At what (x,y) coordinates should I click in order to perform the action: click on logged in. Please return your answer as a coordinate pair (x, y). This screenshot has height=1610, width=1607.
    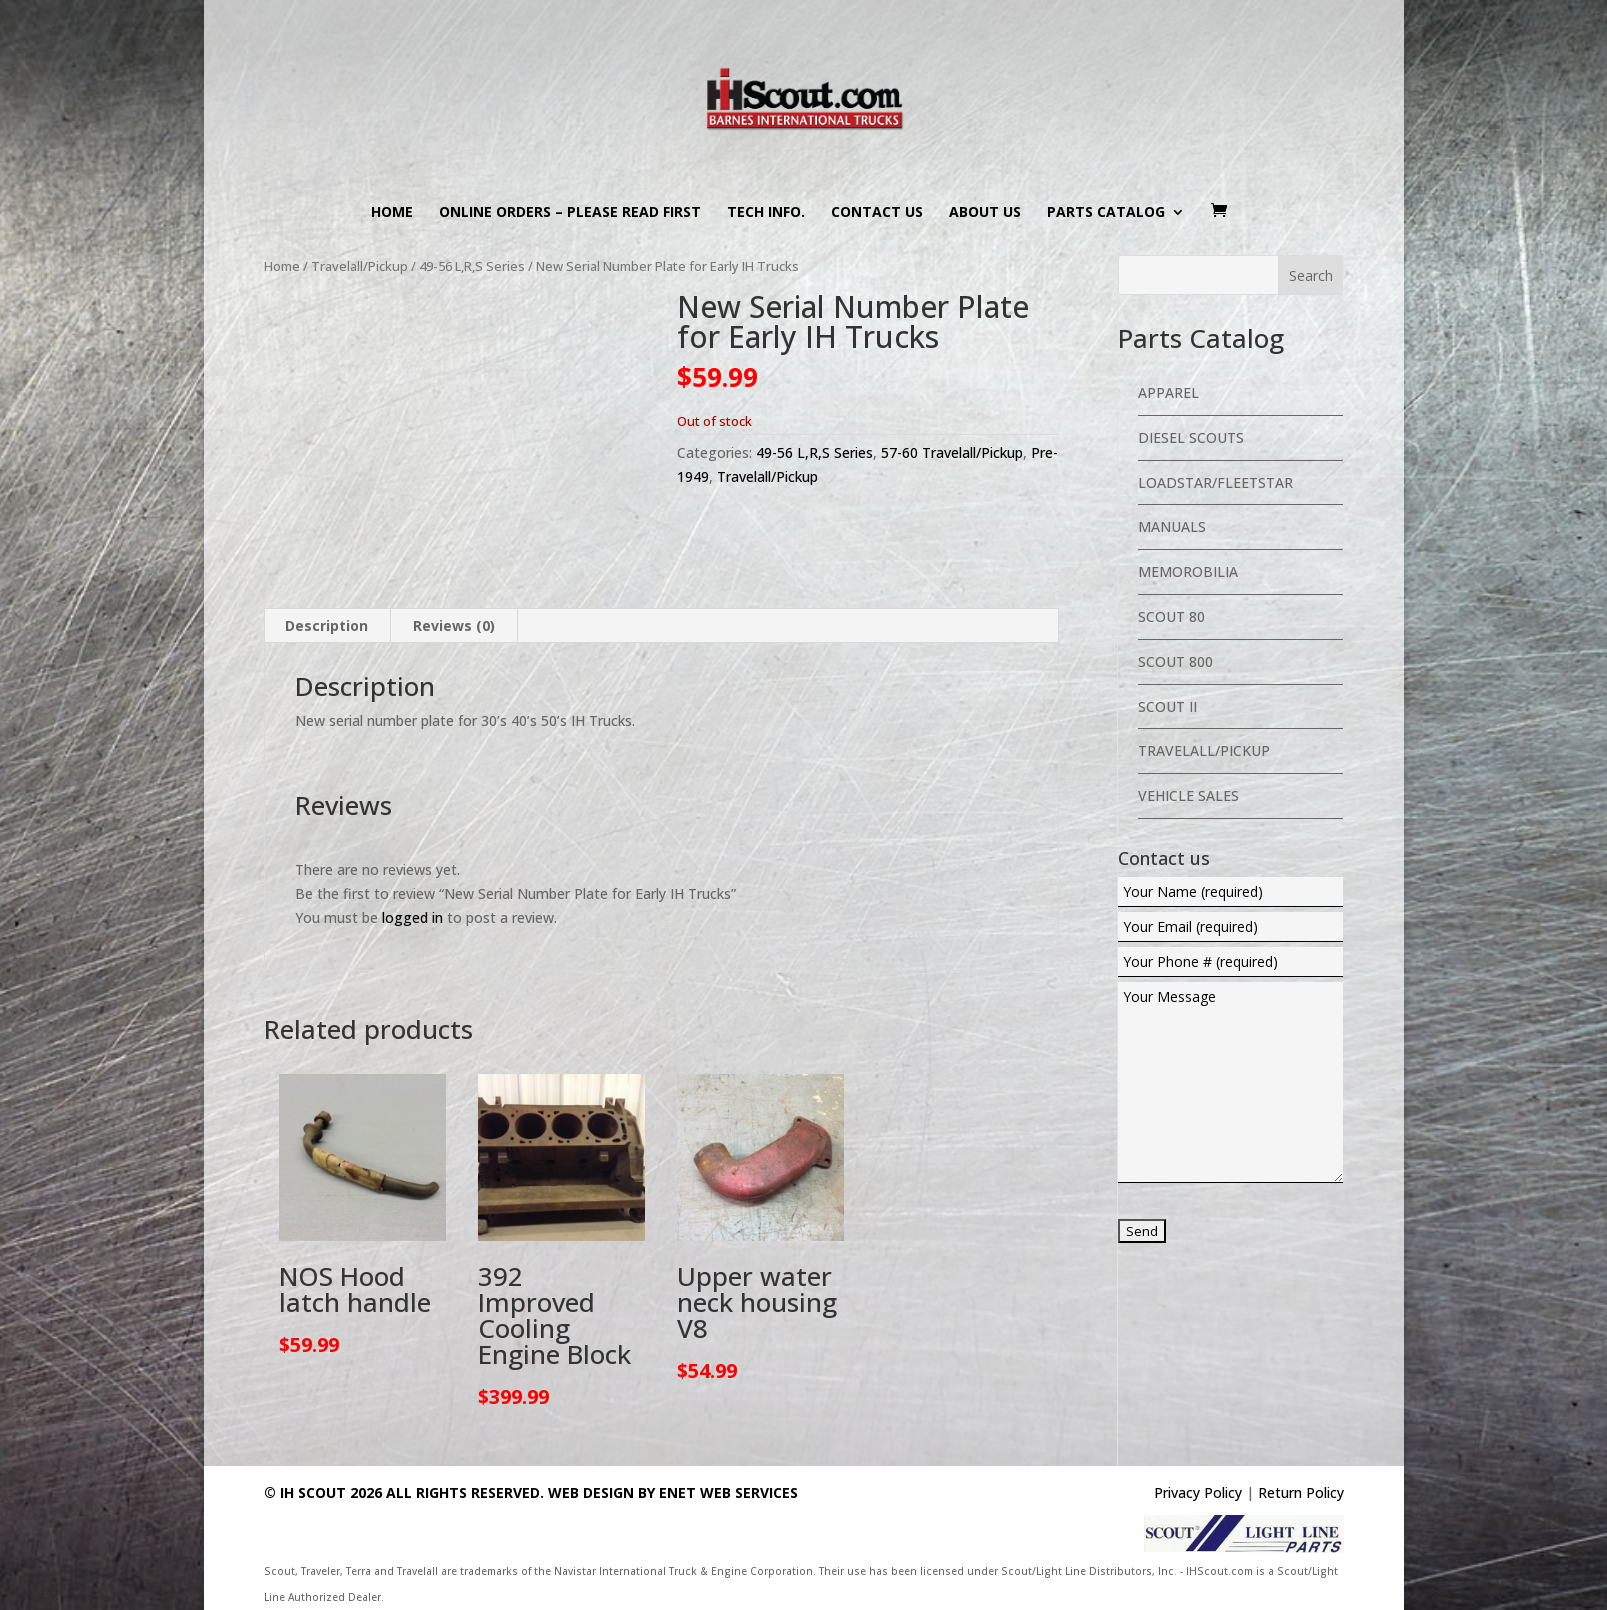
    Looking at the image, I should click on (412, 917).